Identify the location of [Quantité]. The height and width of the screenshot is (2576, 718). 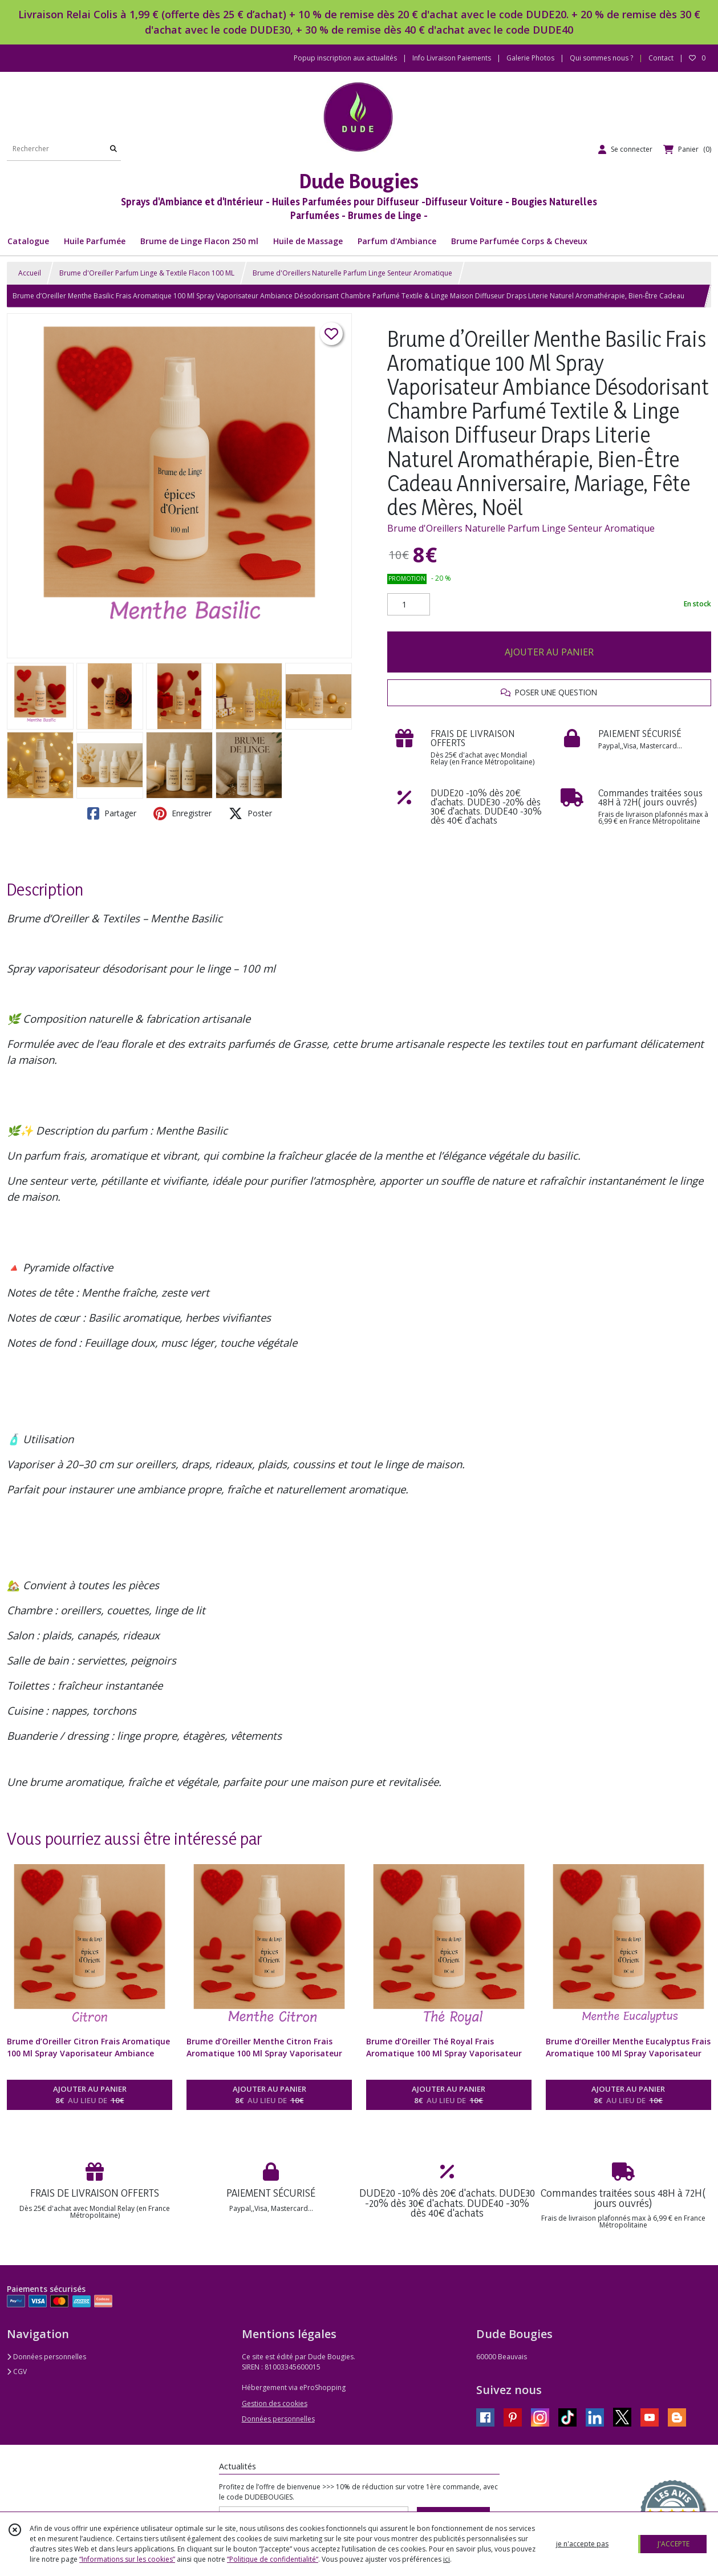
(408, 604).